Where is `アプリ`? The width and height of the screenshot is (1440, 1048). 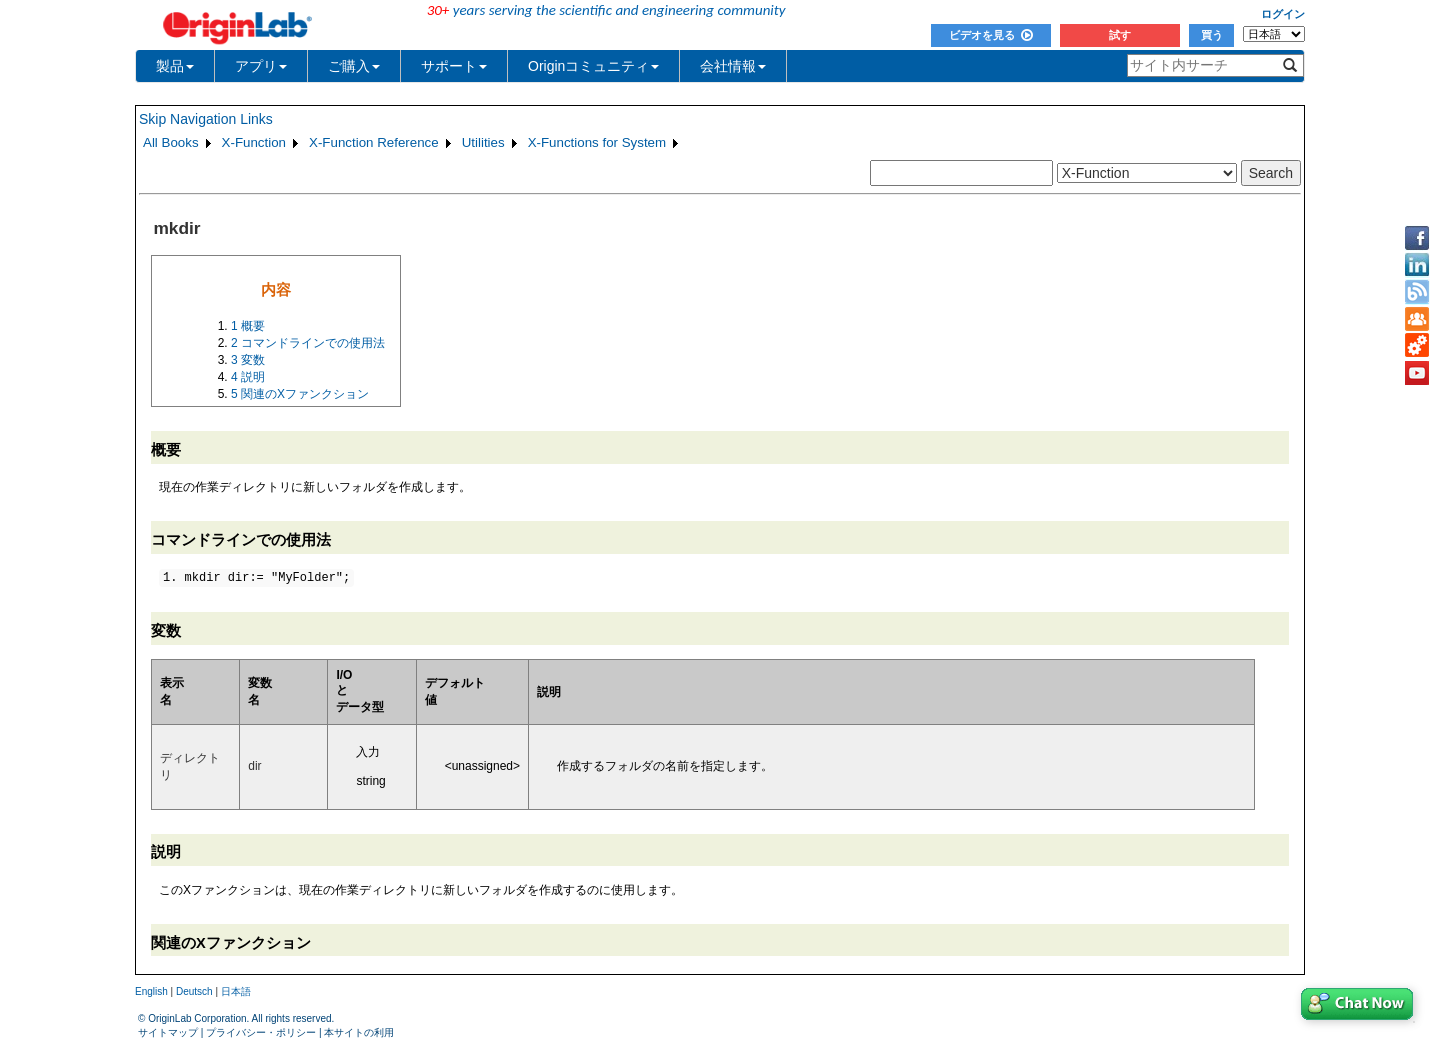 アプリ is located at coordinates (261, 66).